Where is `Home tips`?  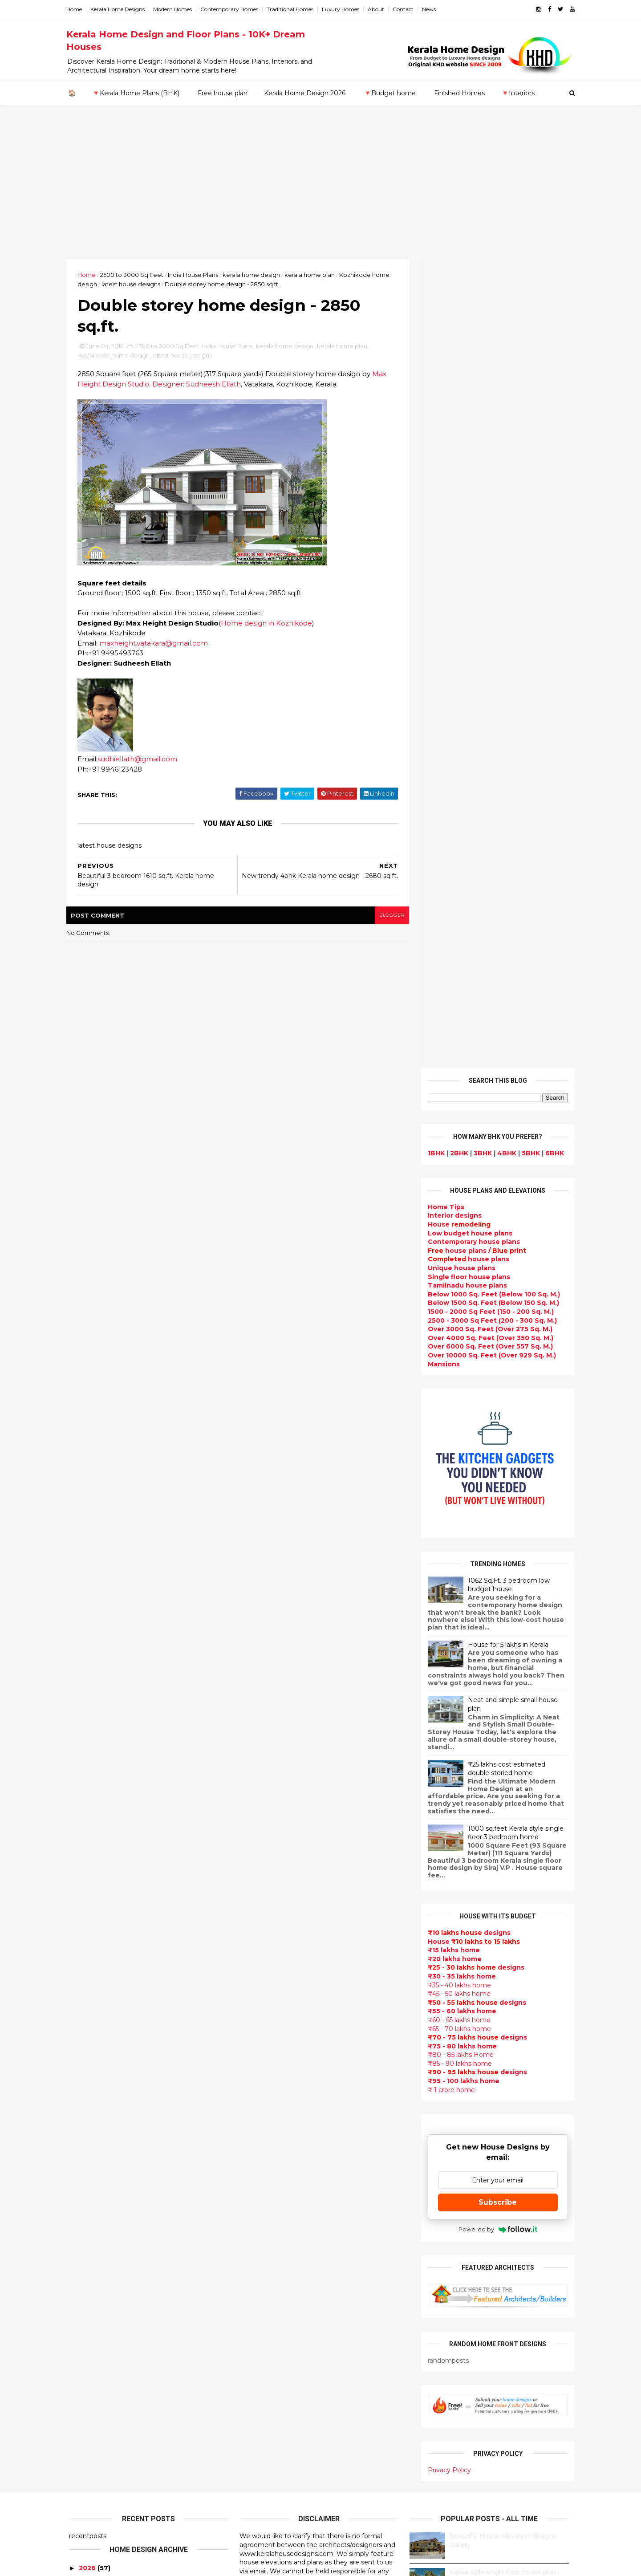
Home tips is located at coordinates (257, 2446).